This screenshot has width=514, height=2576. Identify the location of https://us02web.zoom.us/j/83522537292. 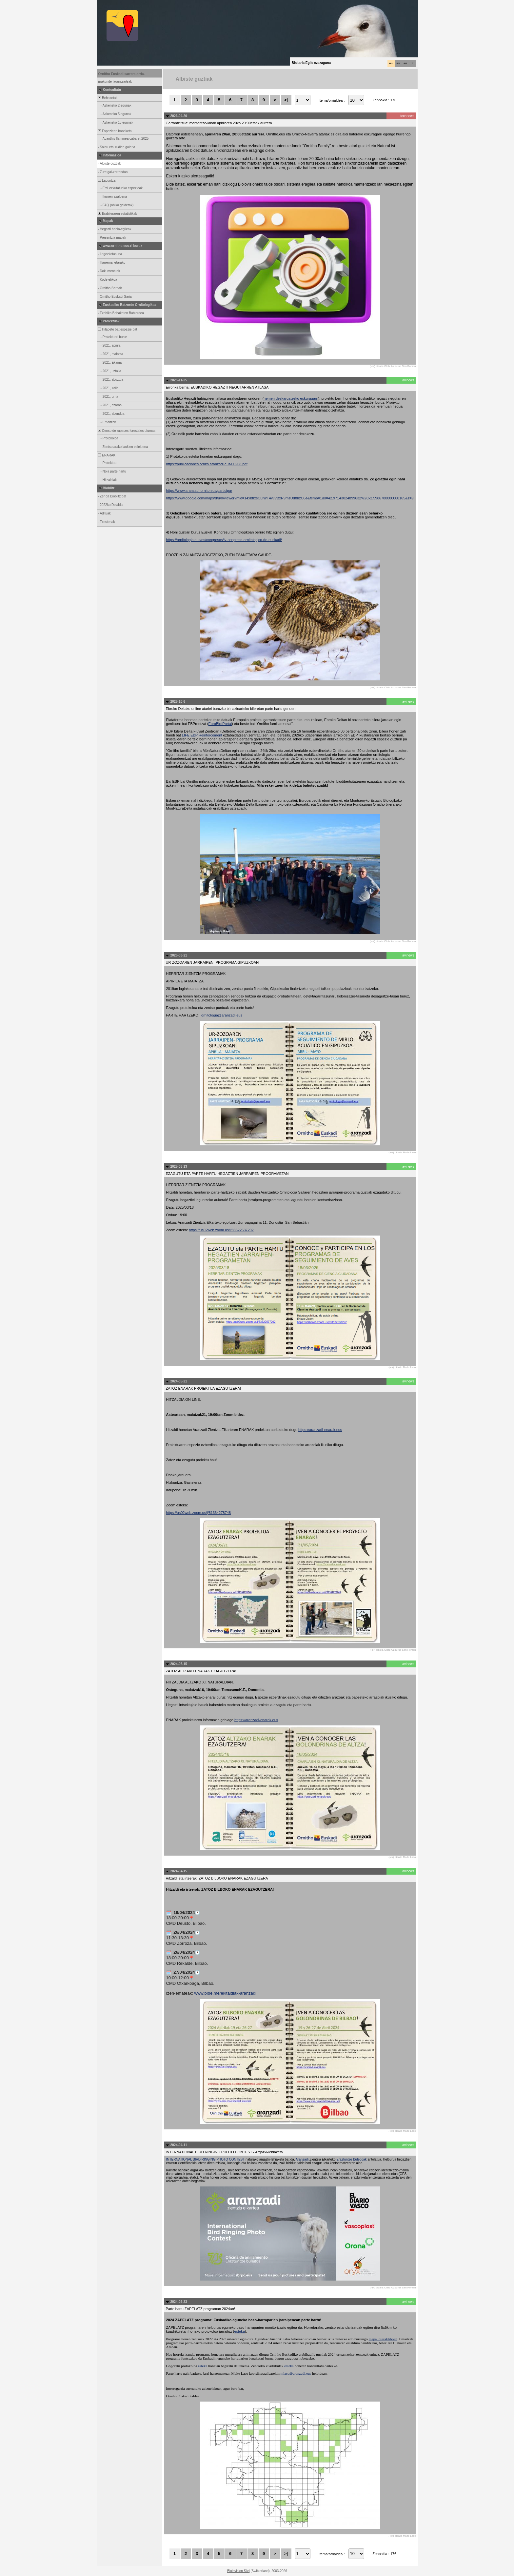
(221, 1230).